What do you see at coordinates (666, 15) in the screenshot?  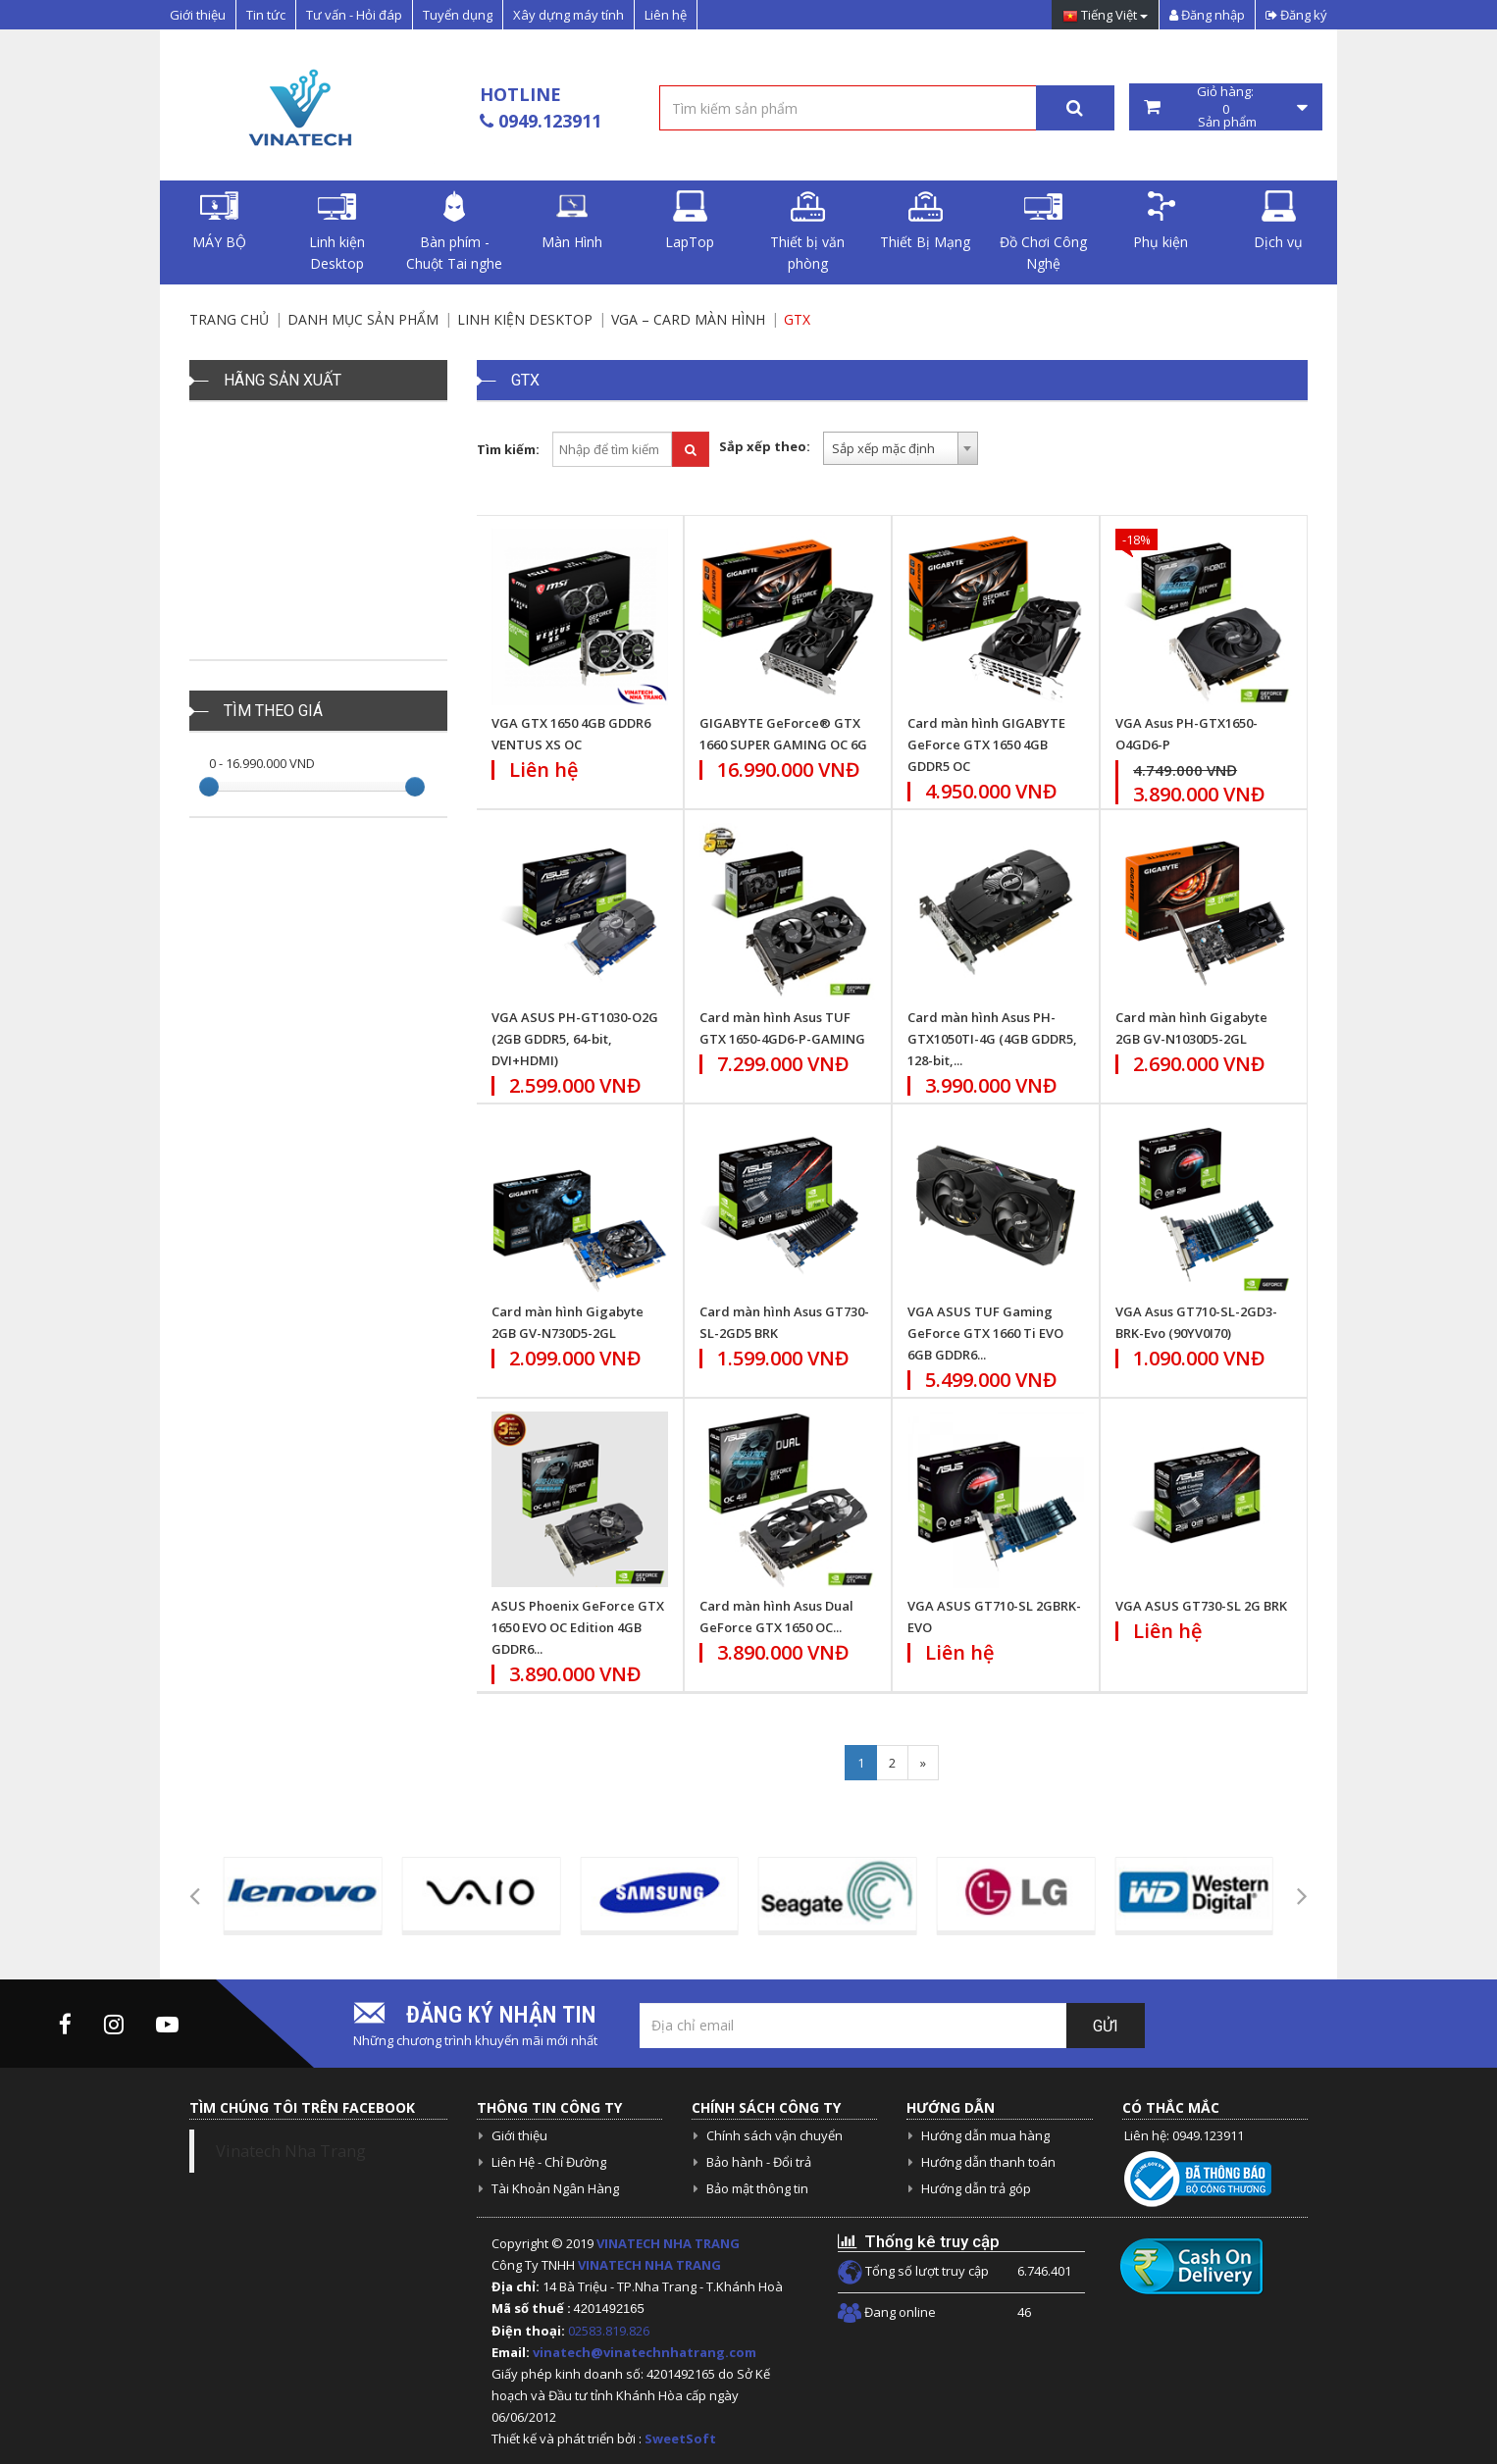 I see `Liên hệ` at bounding box center [666, 15].